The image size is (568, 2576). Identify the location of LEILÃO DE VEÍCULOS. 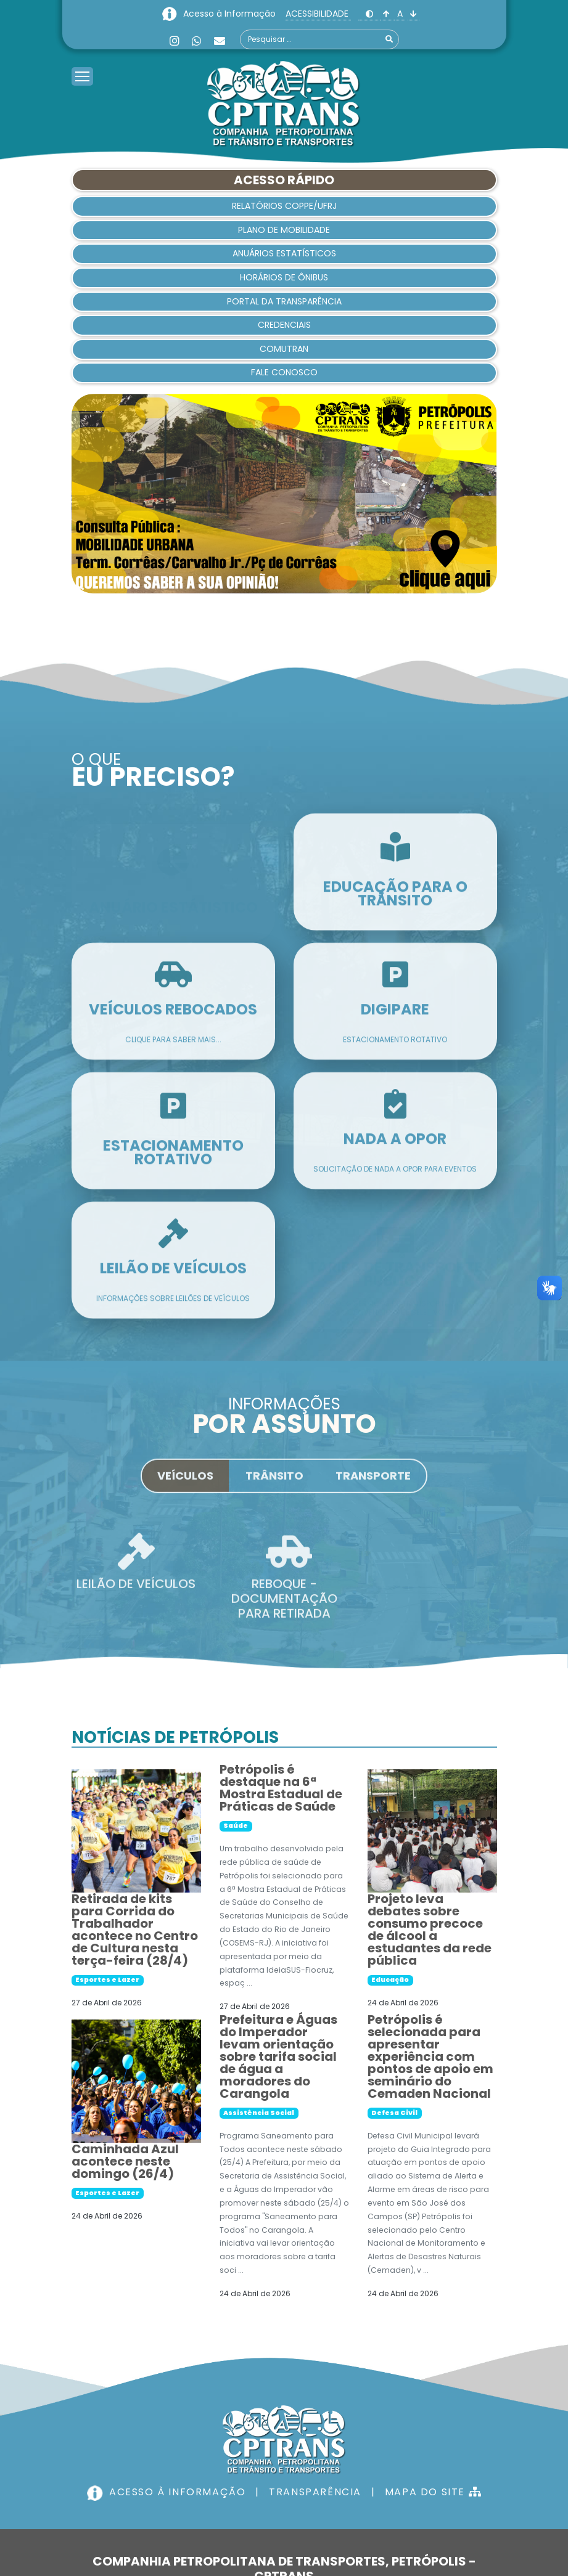
(136, 1593).